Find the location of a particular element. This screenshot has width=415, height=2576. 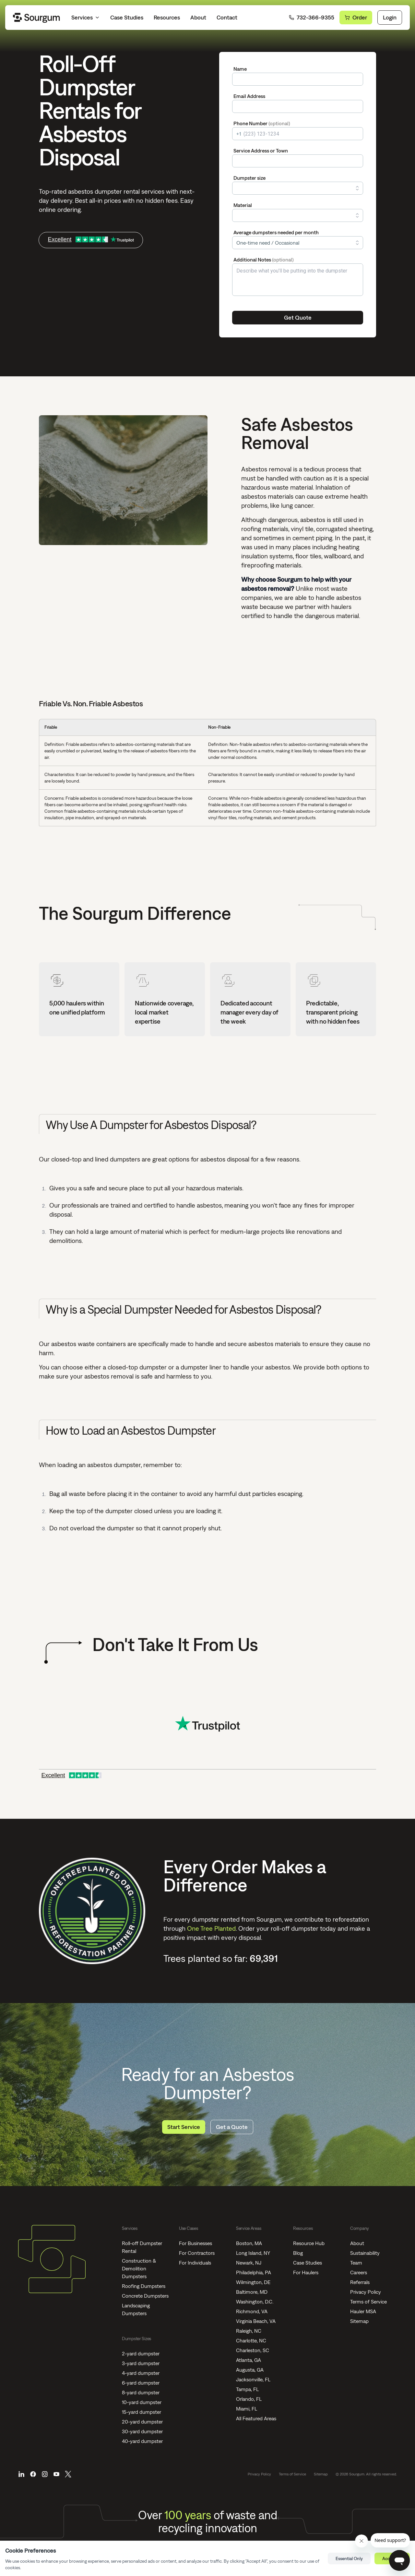

All Featured Areas is located at coordinates (256, 2418).